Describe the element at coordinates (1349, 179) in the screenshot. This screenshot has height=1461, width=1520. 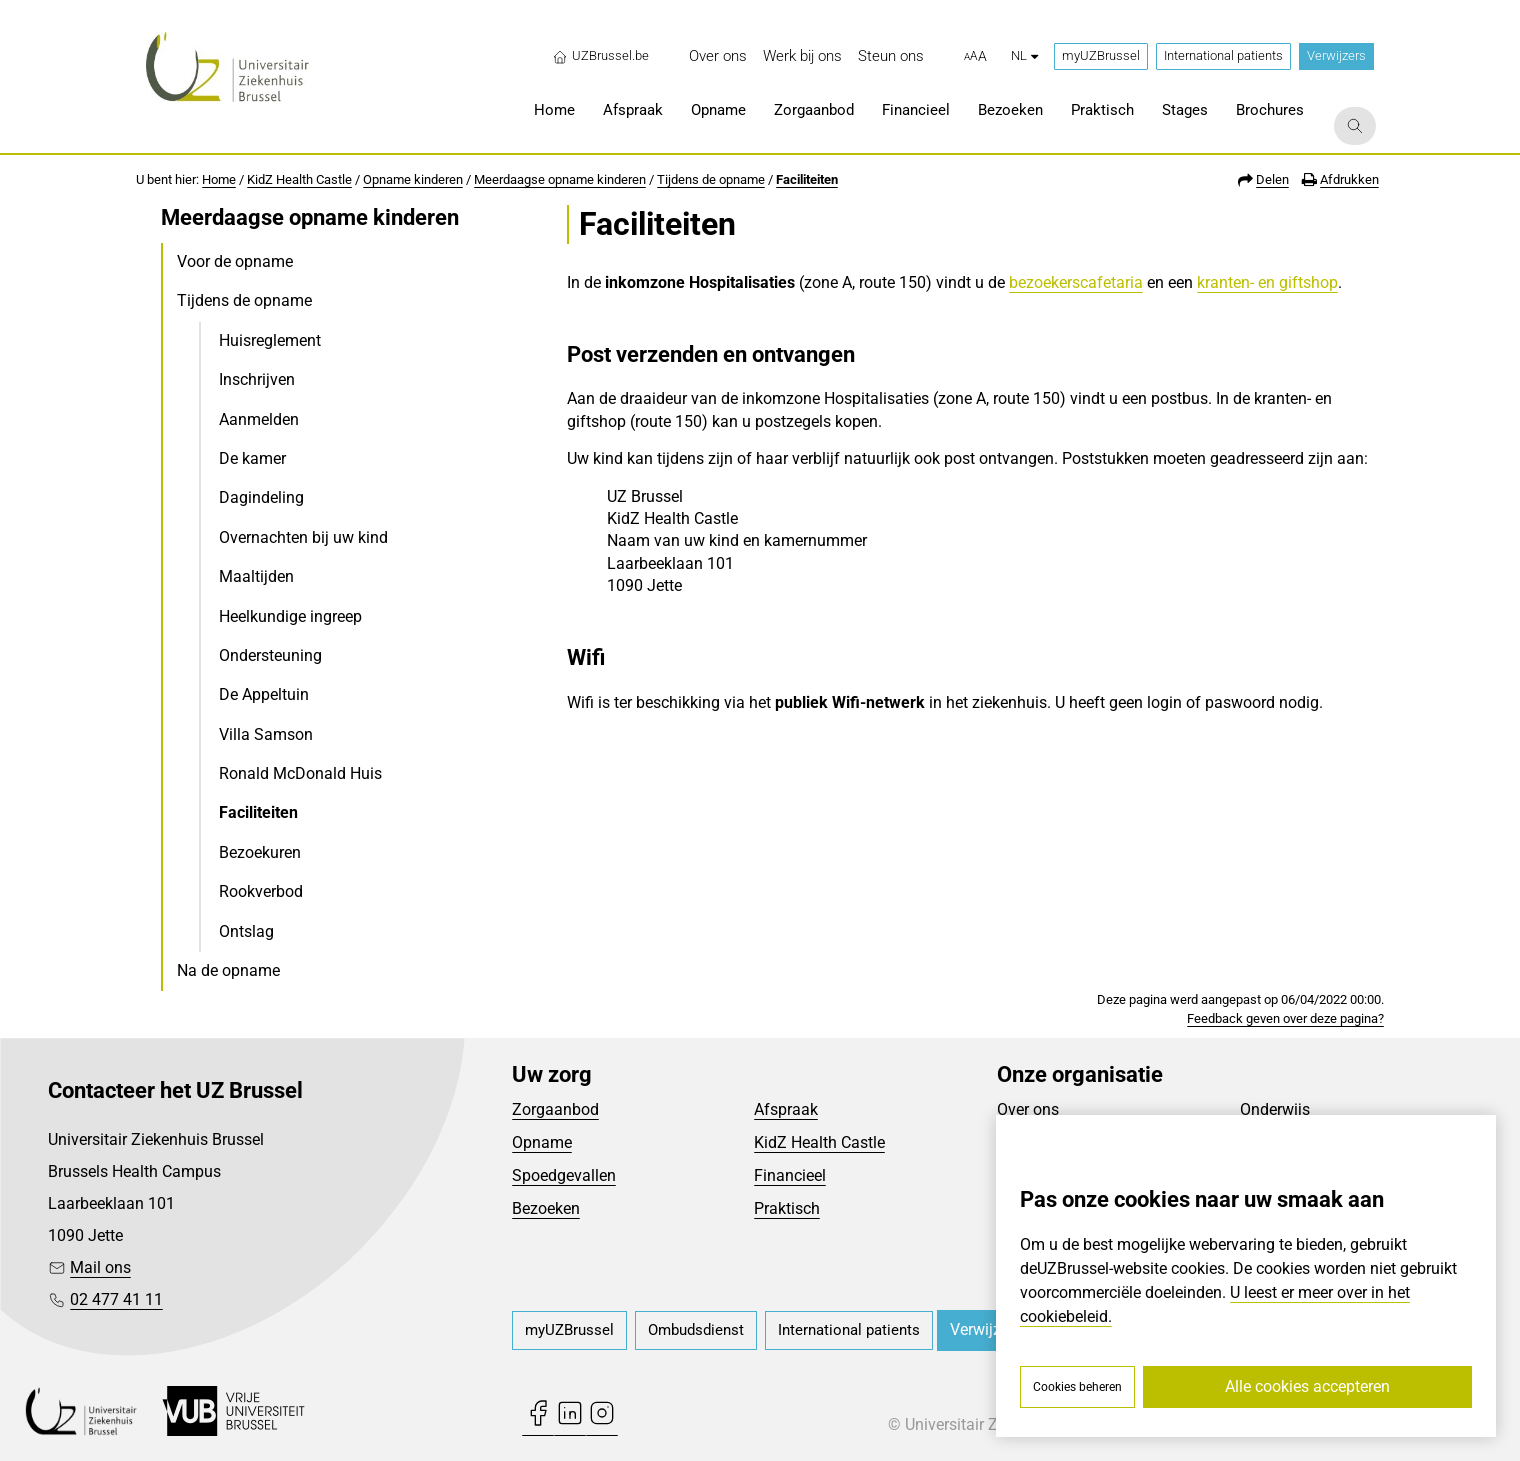
I see `Afdrukken` at that location.